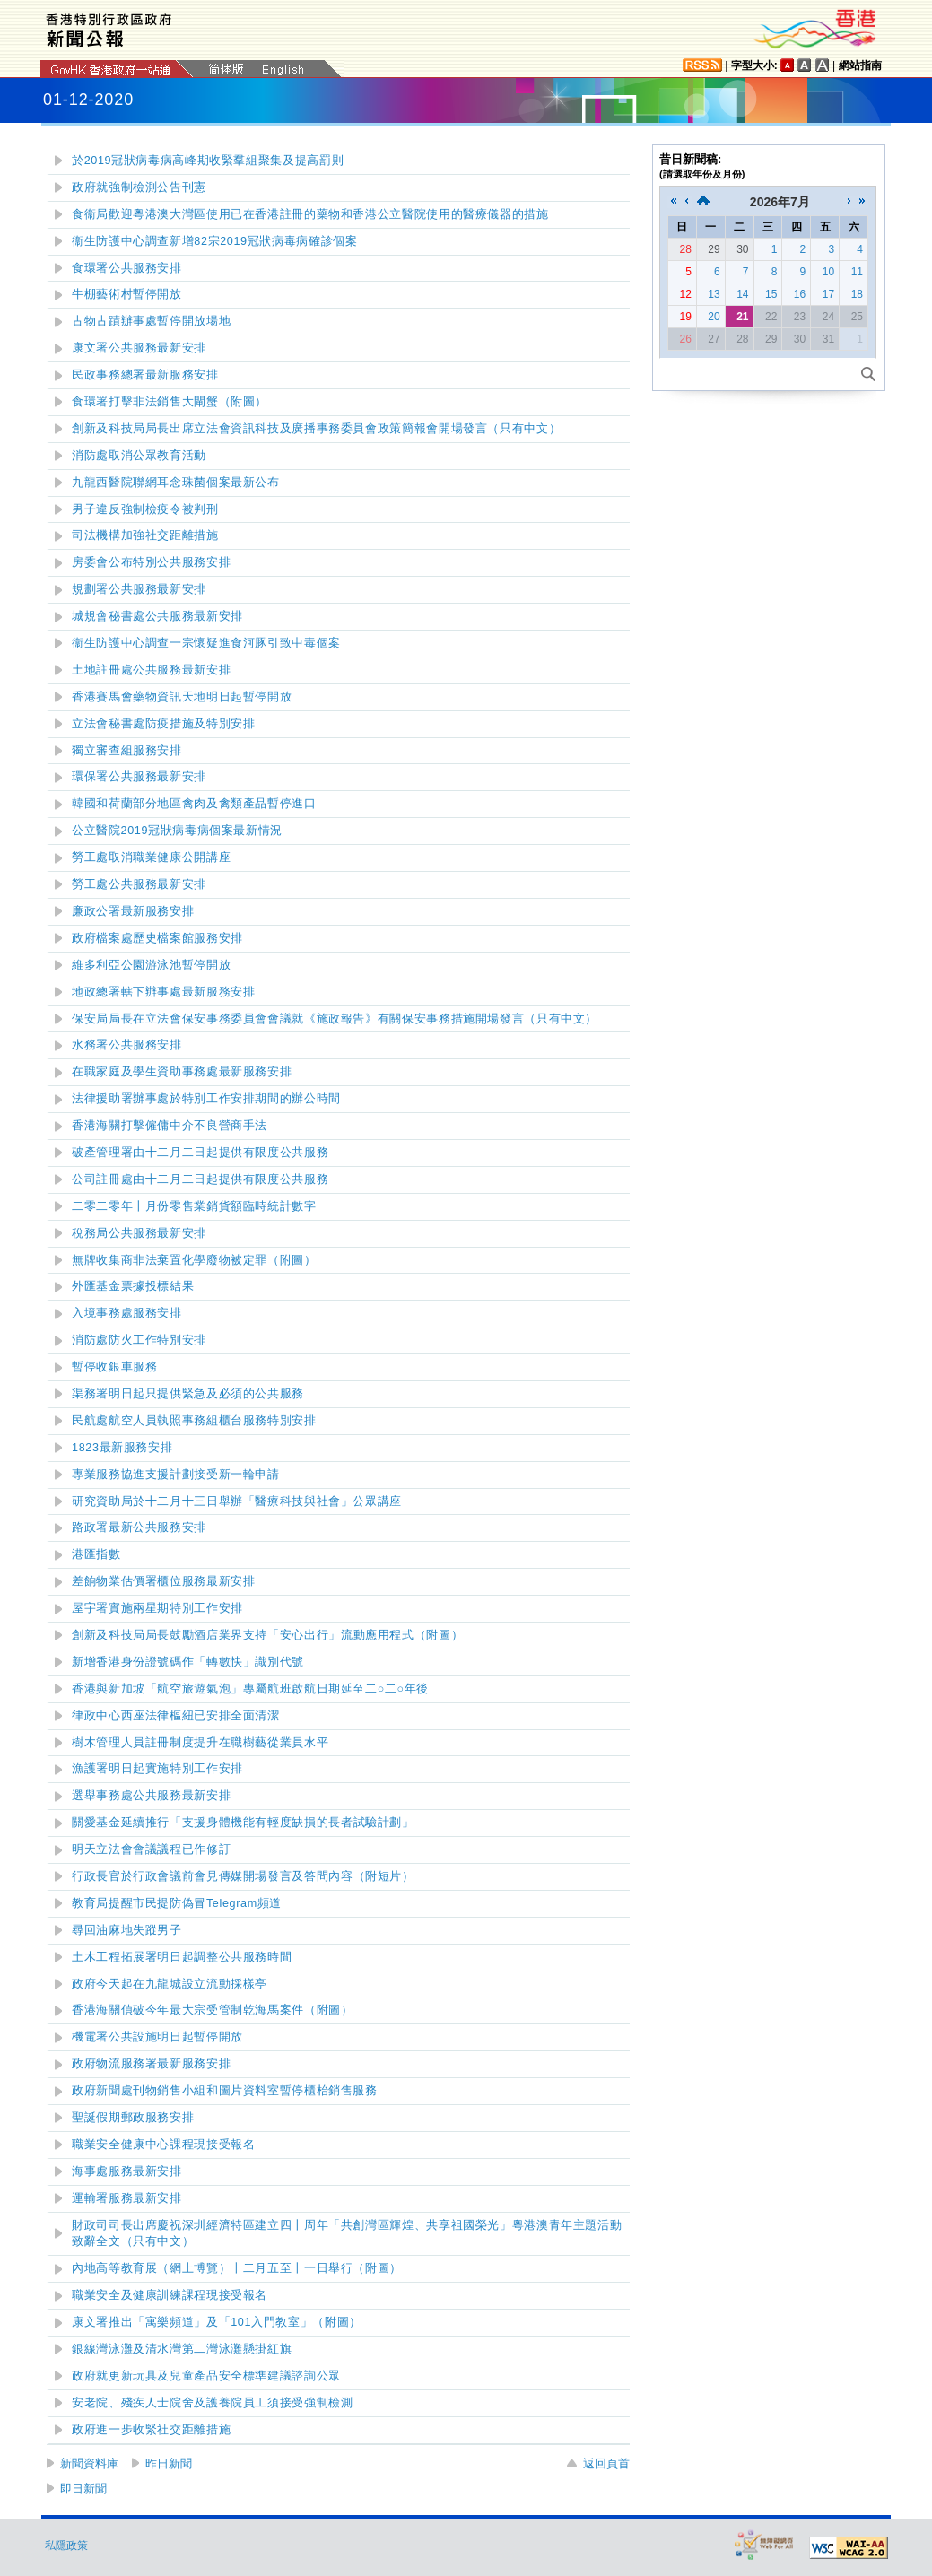 The height and width of the screenshot is (2576, 932). Describe the element at coordinates (157, 2037) in the screenshot. I see `機電署公共設施明日起暫停開放` at that location.